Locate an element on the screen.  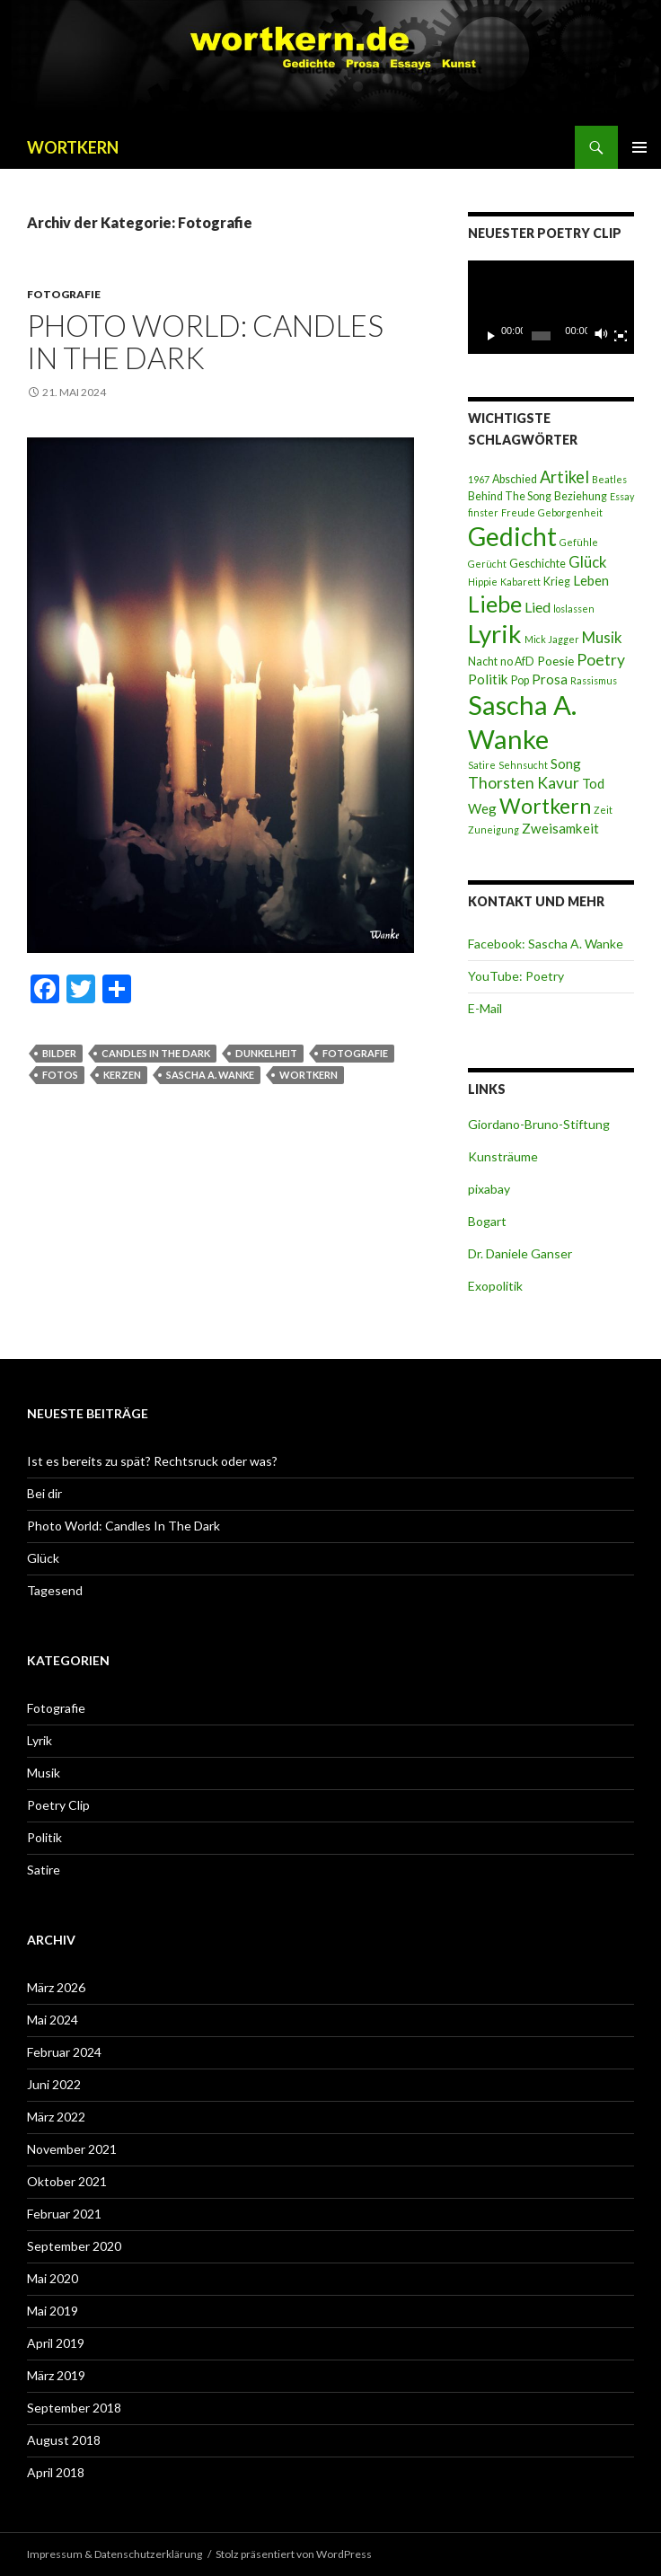
Lyrik is located at coordinates (39, 1740).